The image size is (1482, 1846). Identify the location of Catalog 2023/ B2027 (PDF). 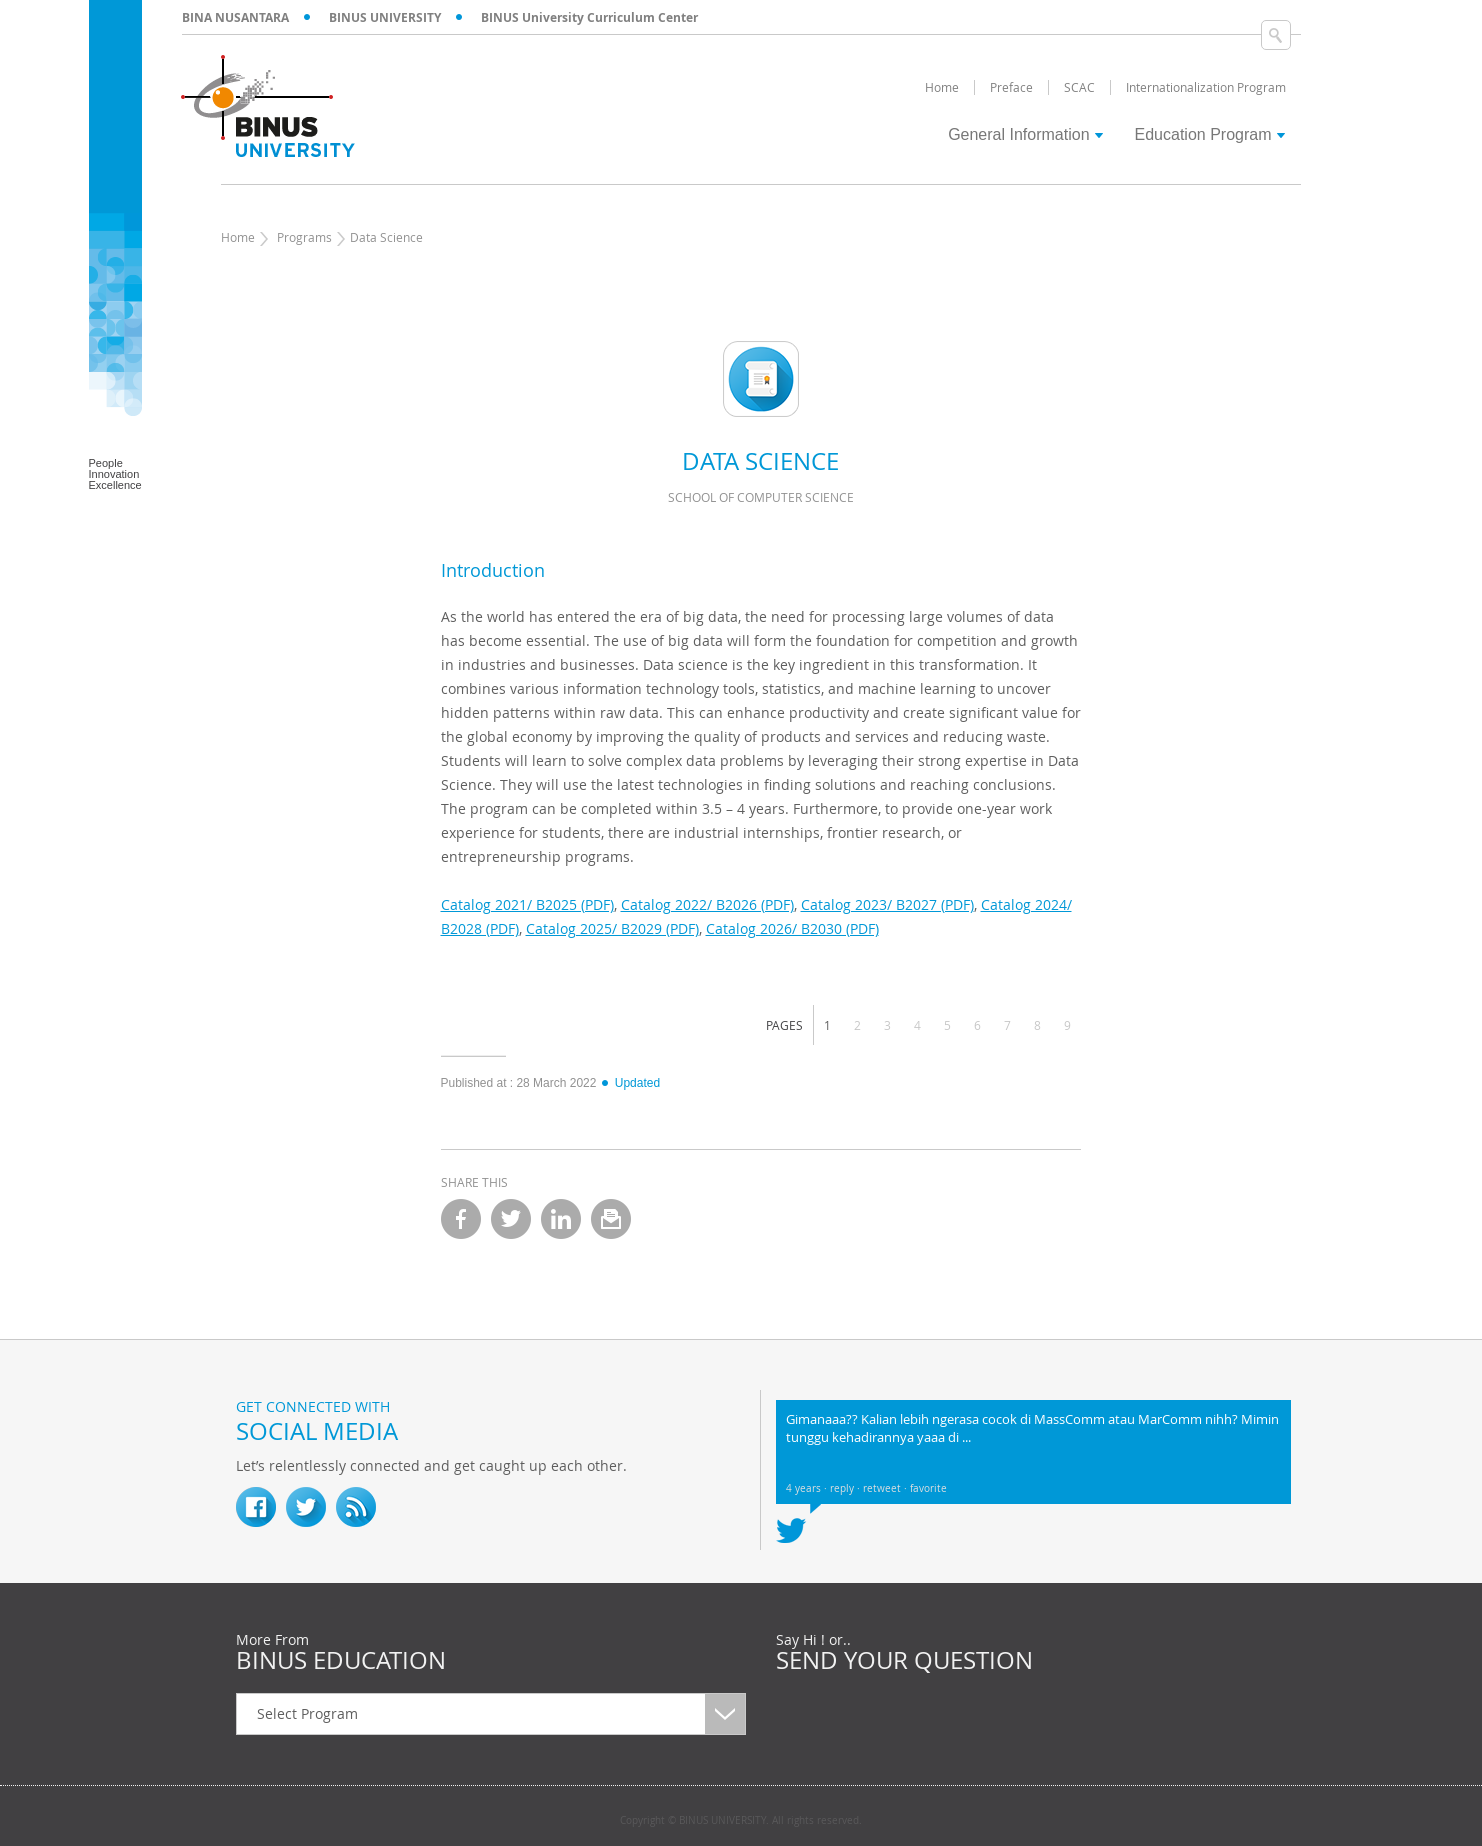
(887, 904).